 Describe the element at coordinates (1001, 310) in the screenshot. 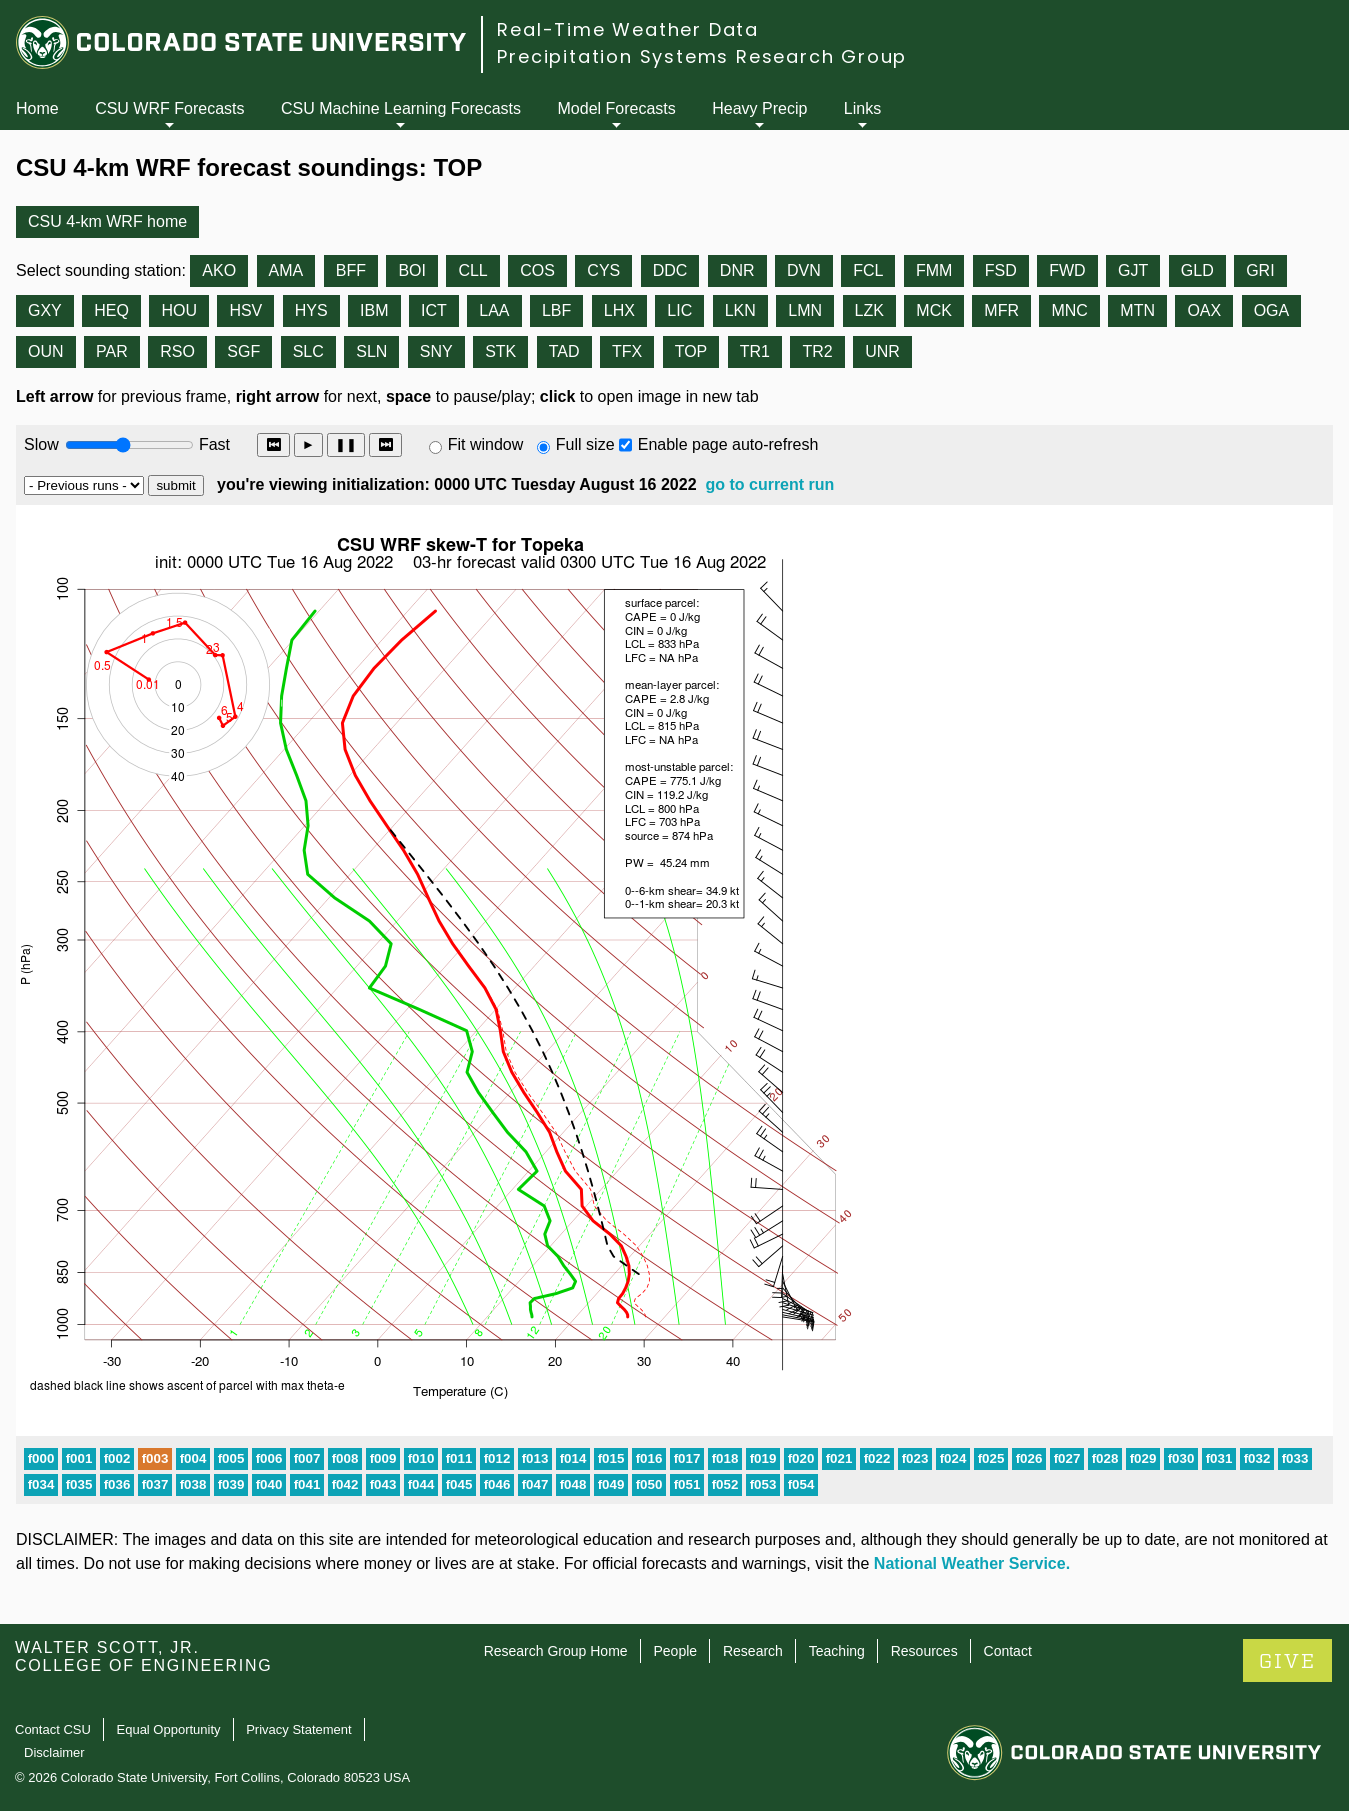

I see `MFR` at that location.